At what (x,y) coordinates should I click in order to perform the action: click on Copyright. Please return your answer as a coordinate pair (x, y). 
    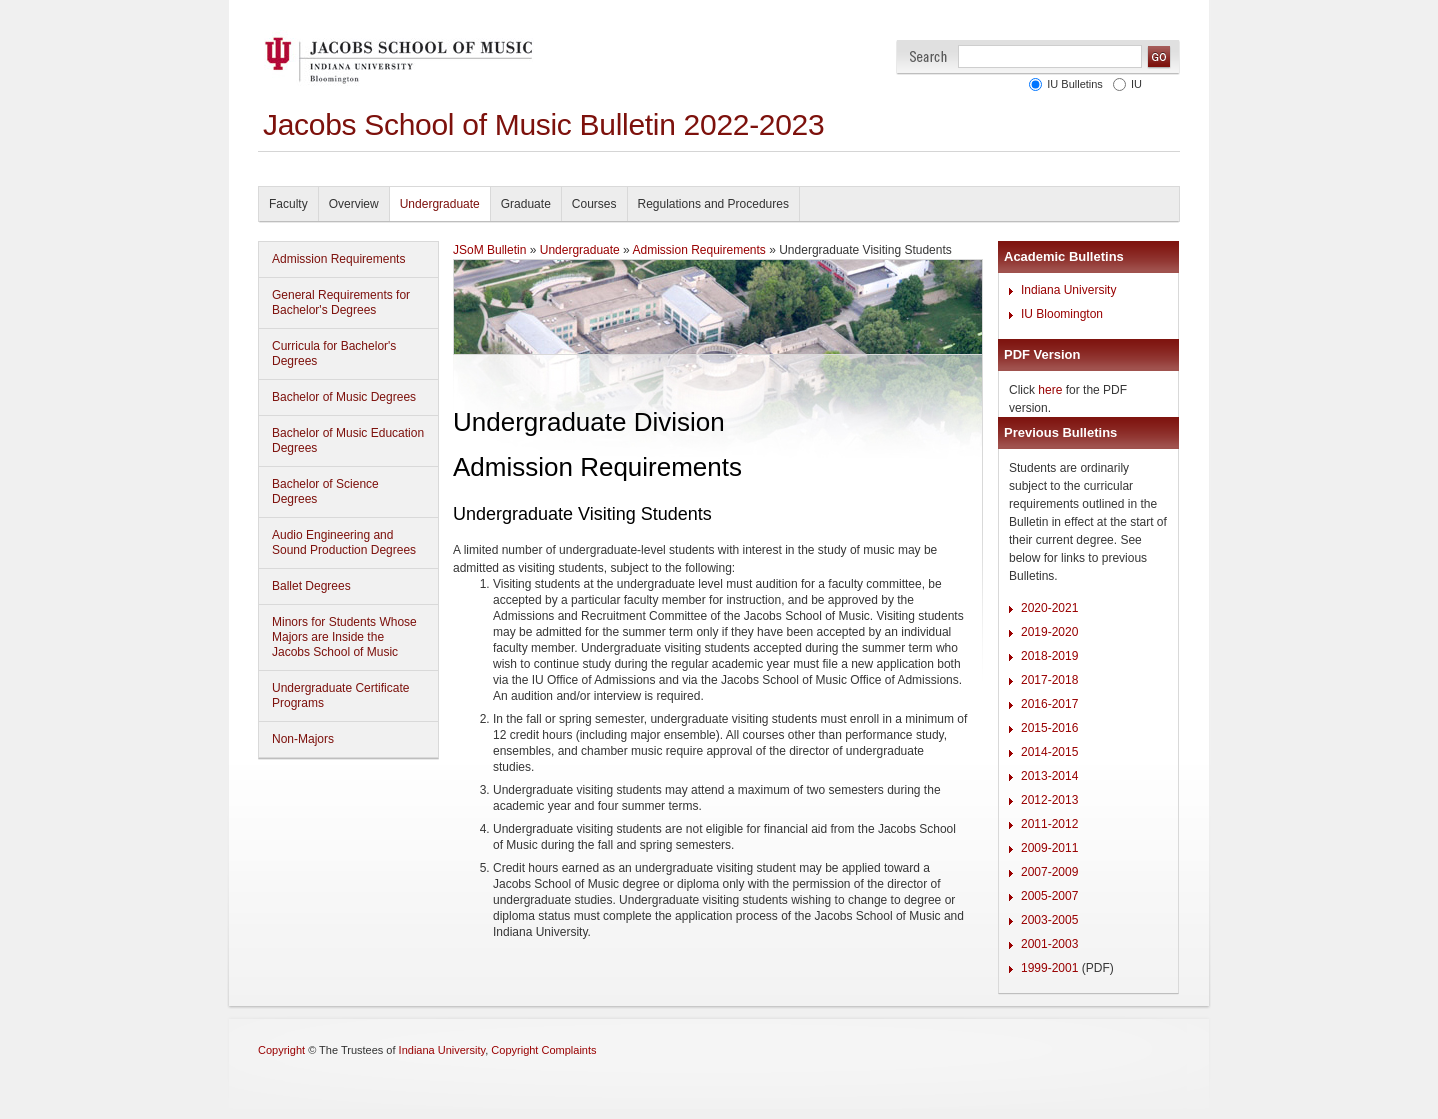
    Looking at the image, I should click on (281, 1050).